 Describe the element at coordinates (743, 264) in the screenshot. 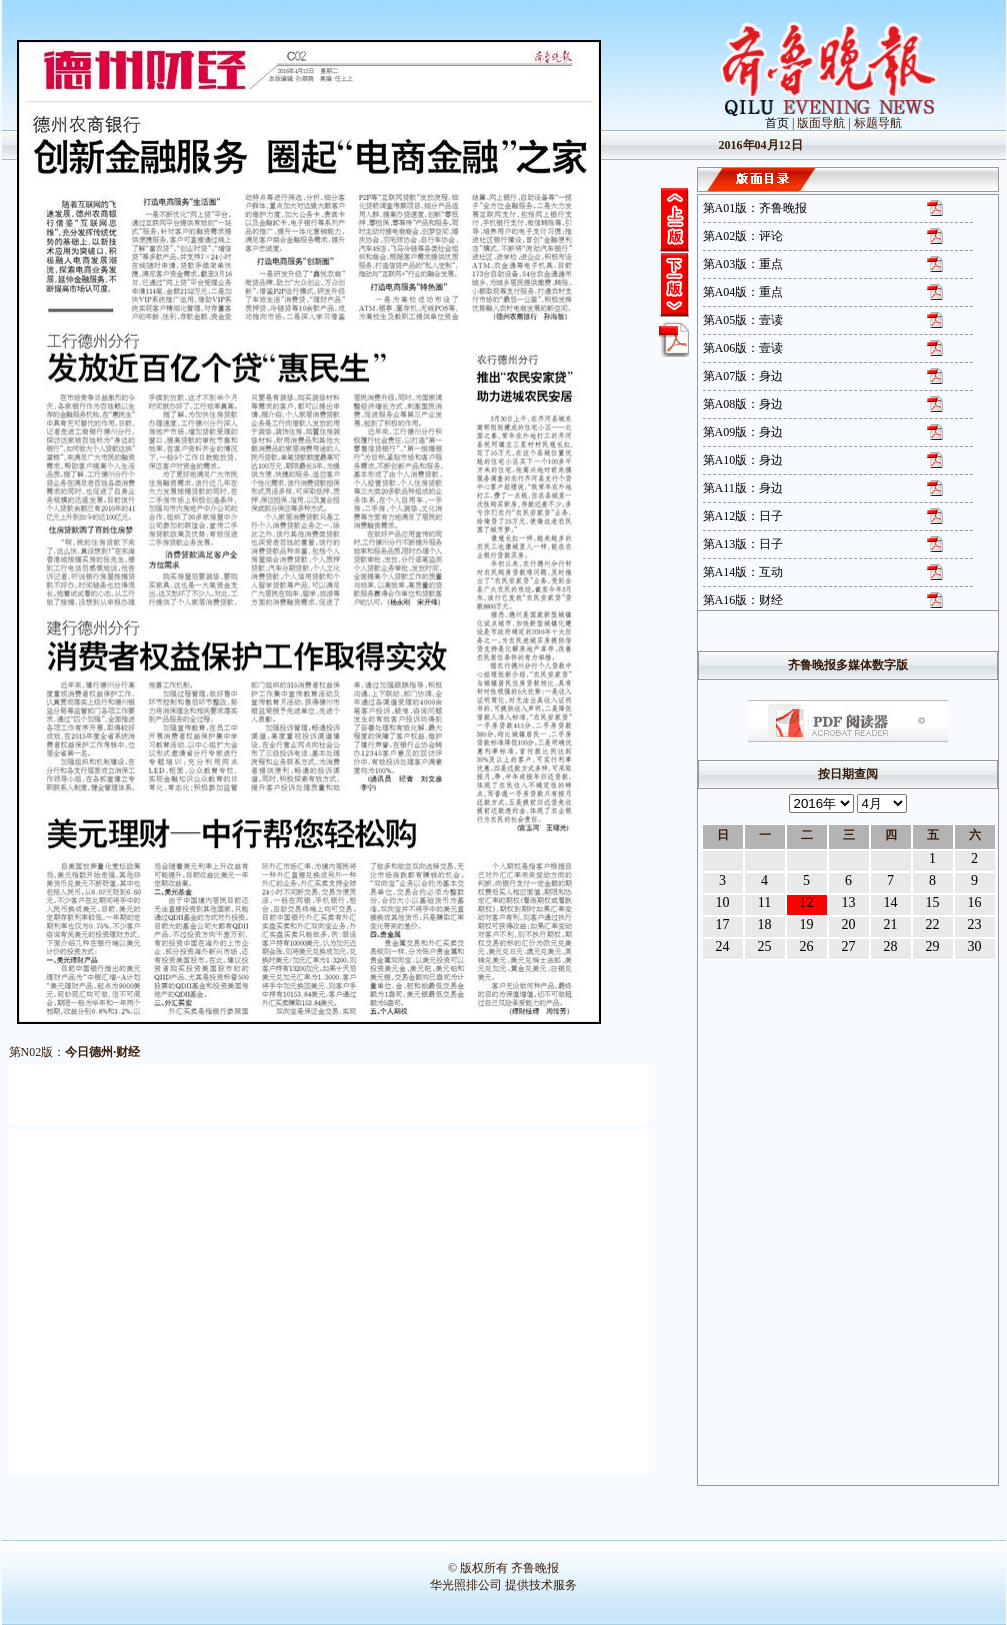

I see `第A03版：重点` at that location.